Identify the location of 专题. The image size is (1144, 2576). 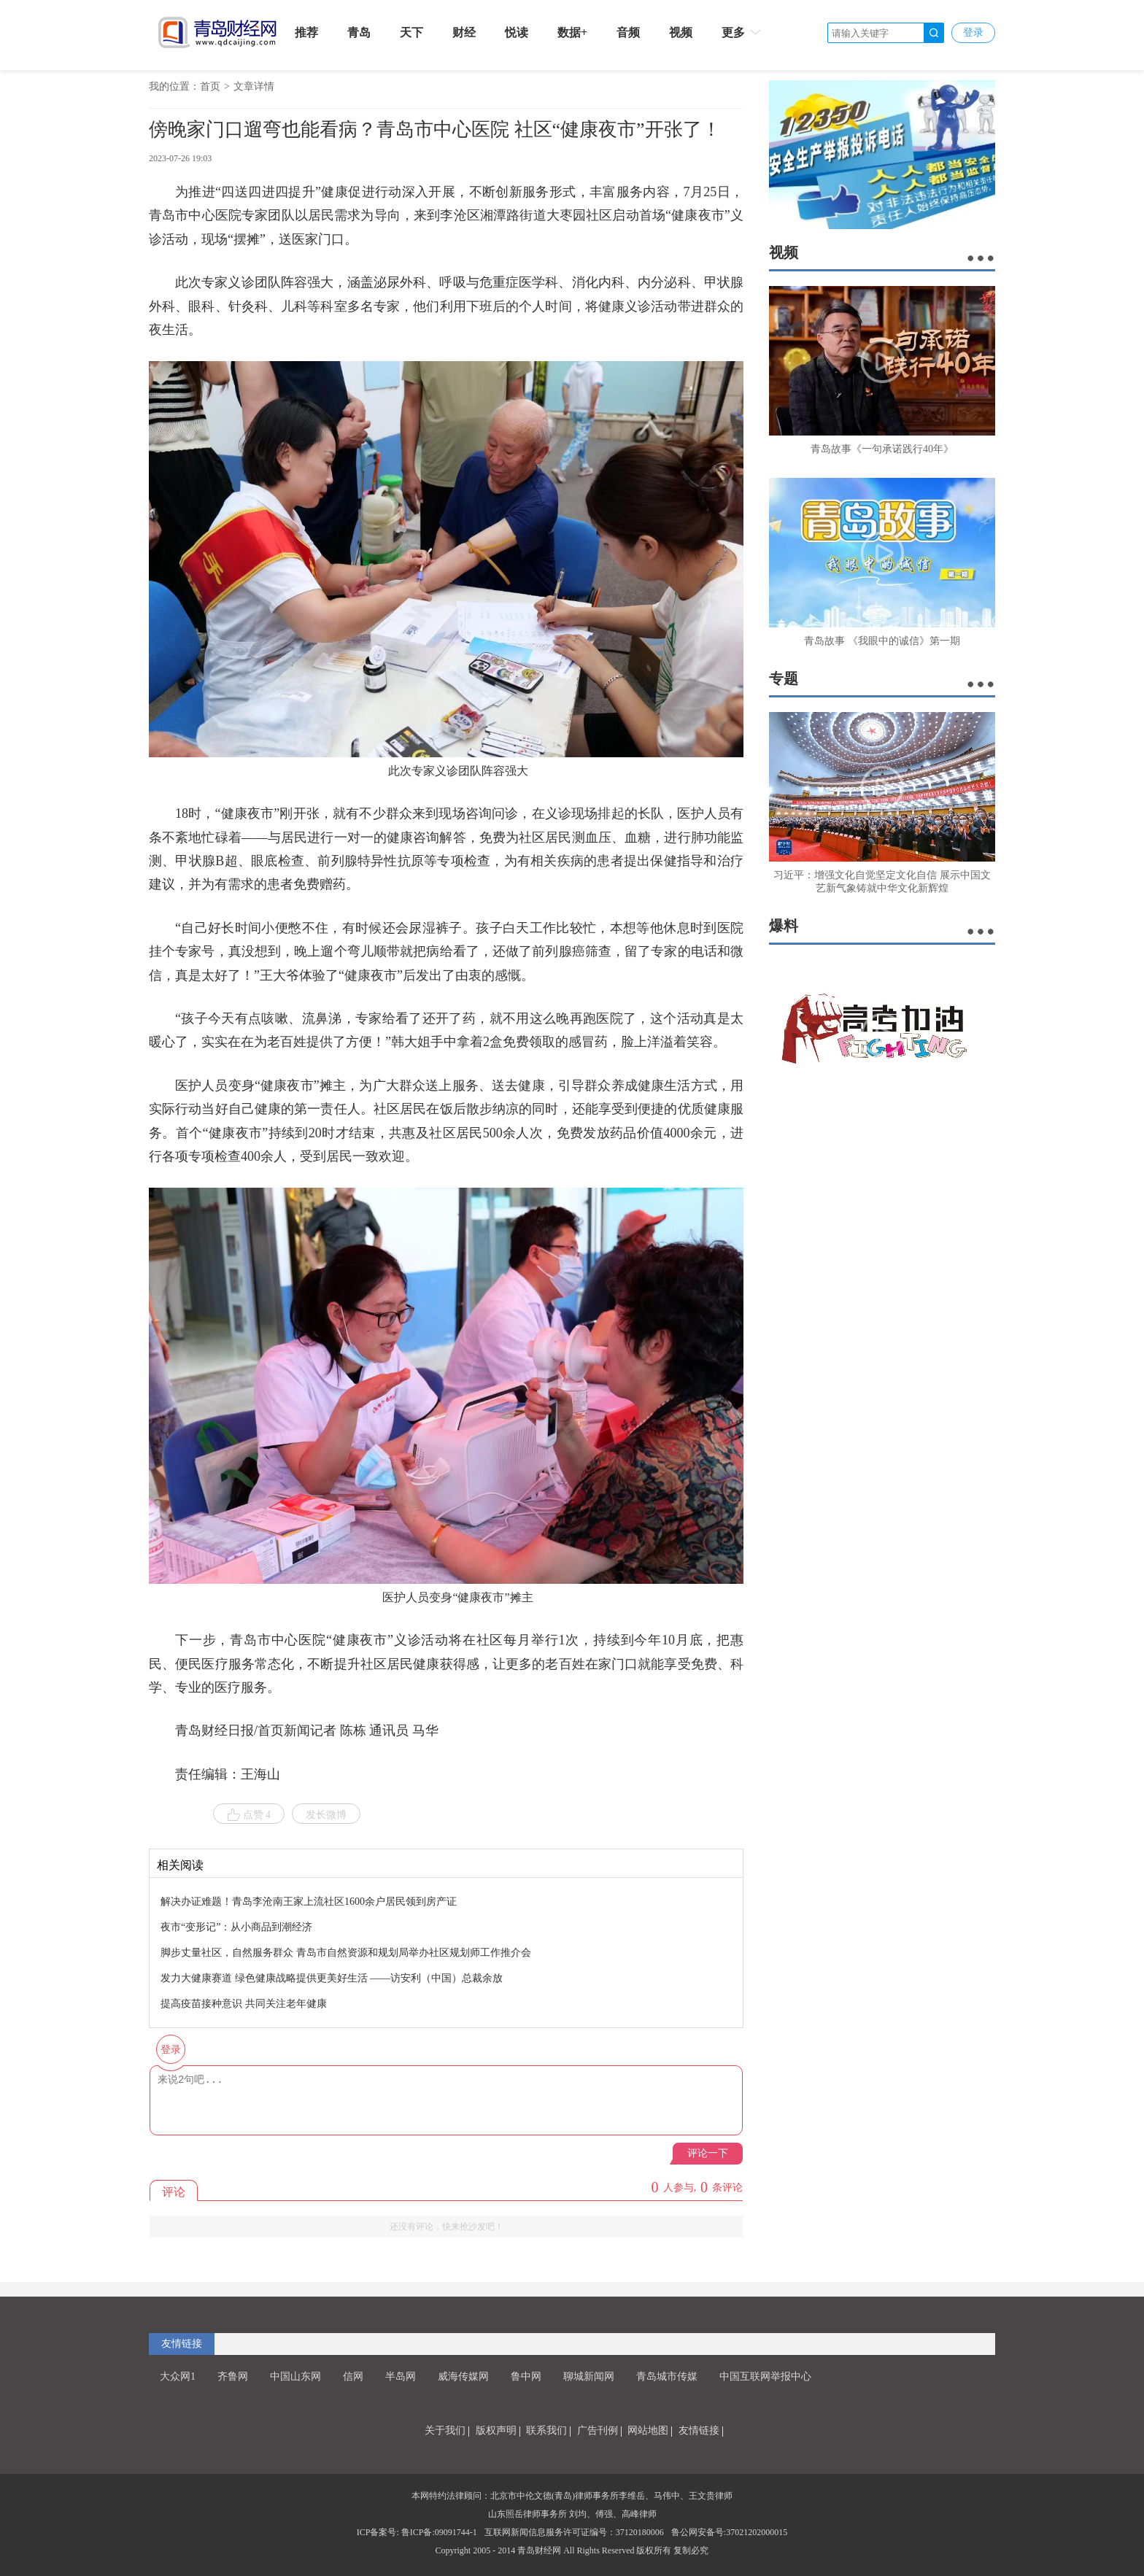
(783, 678).